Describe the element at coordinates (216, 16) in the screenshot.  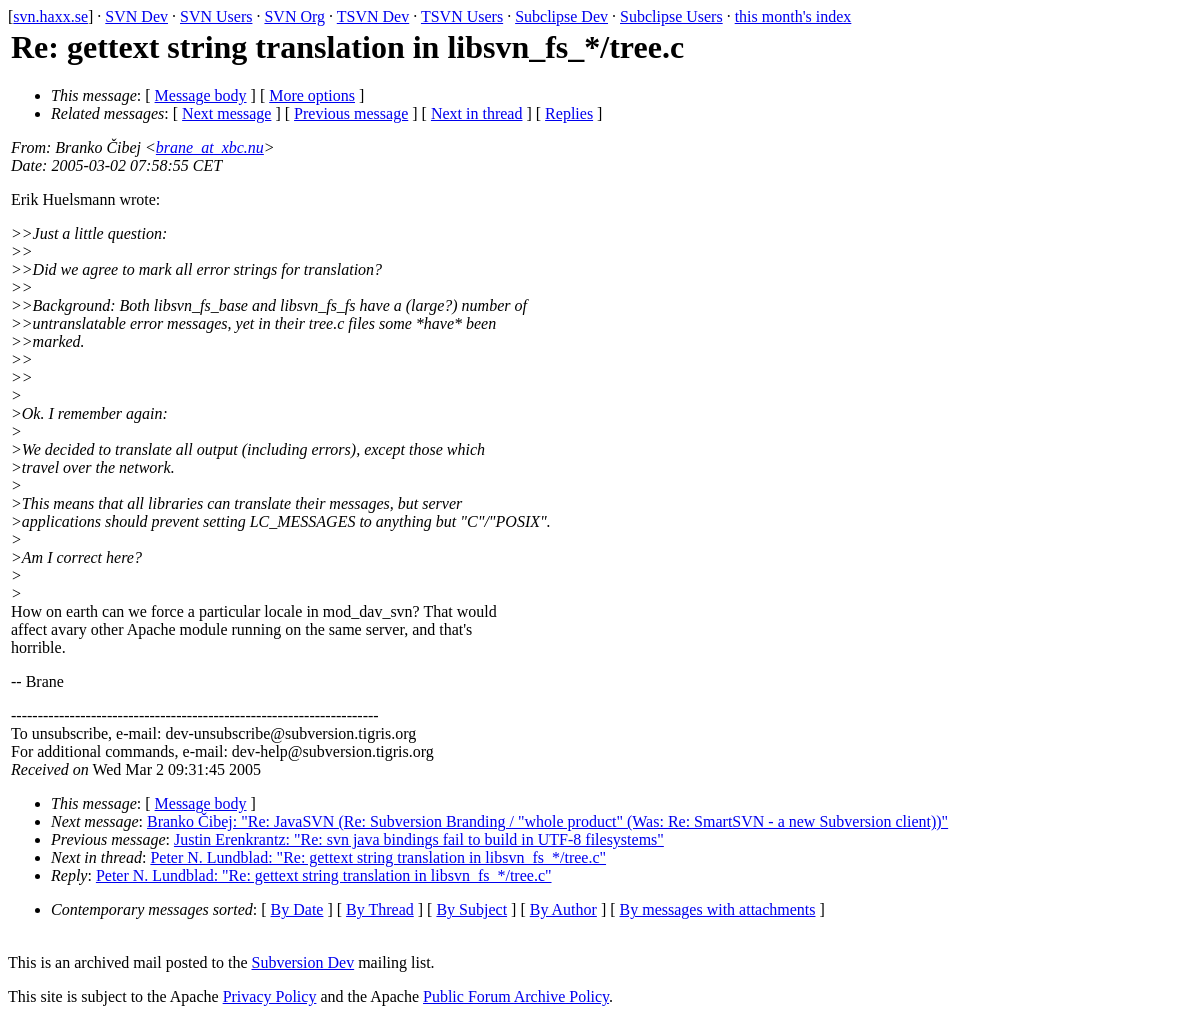
I see `SVN Users` at that location.